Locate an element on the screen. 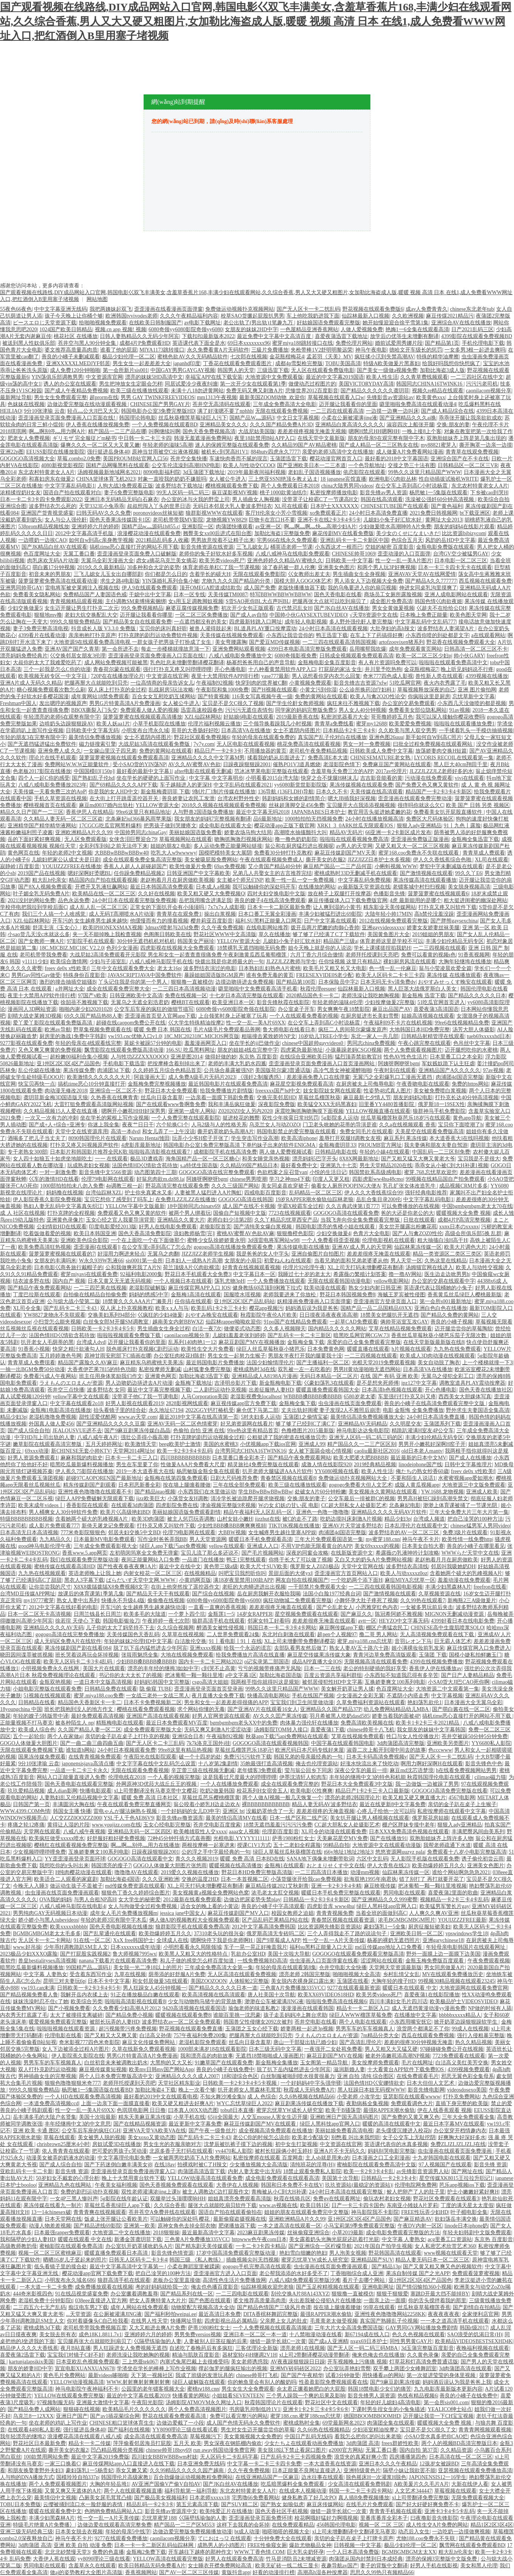 The image size is (514, 2576). 辛芷蕾三级在线视频无删减 is located at coordinates (203, 1770).